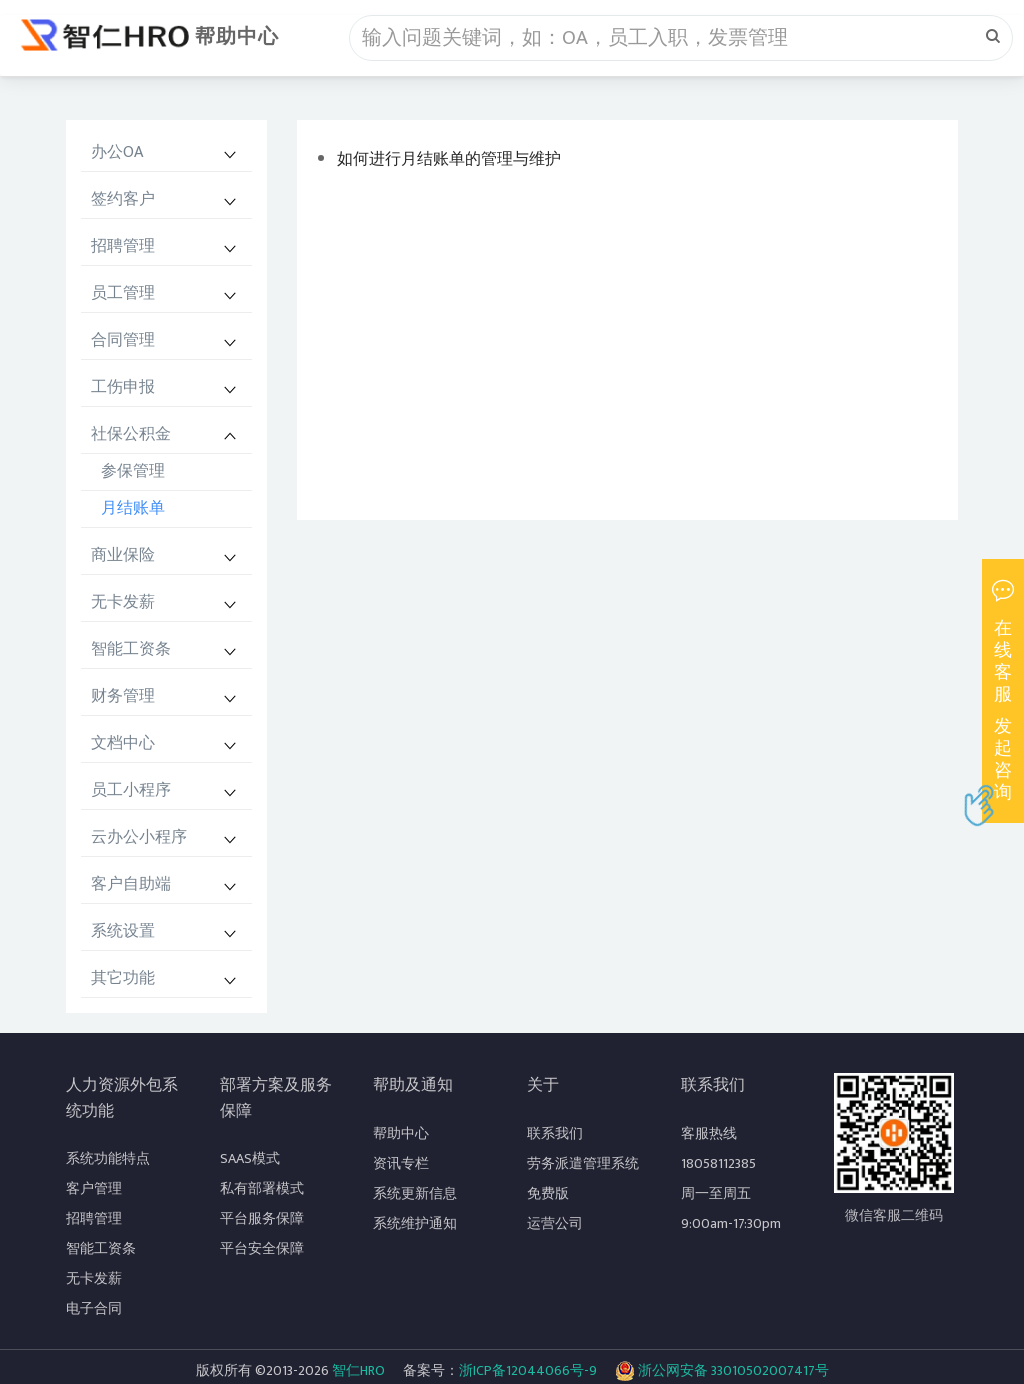  What do you see at coordinates (528, 1370) in the screenshot?
I see `浙ICP备12044066号-9` at bounding box center [528, 1370].